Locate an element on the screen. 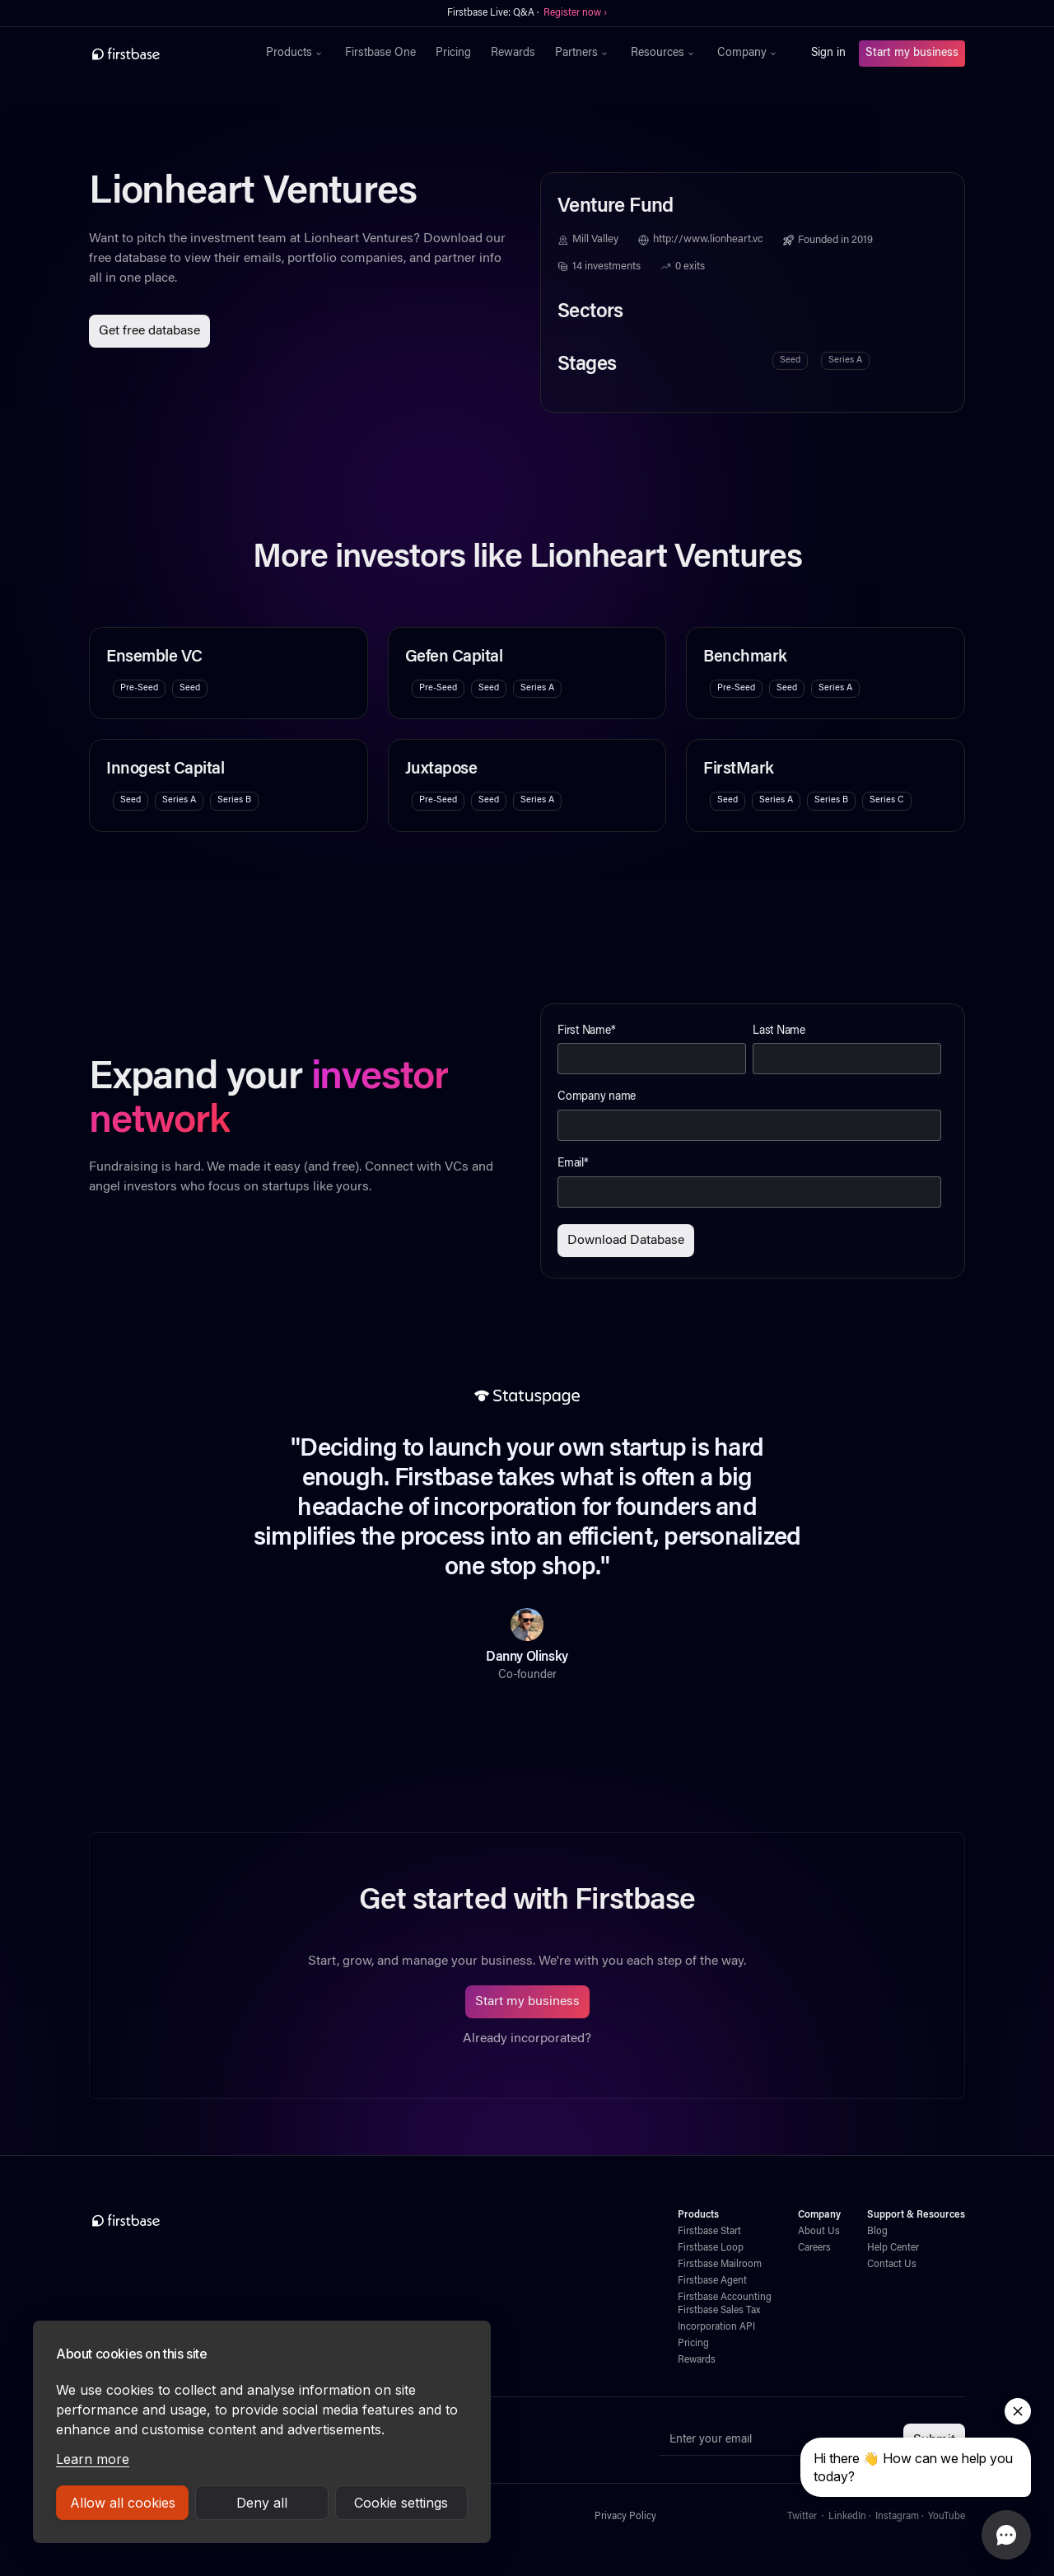 The height and width of the screenshot is (2576, 1054). Firstbase Mailroom is located at coordinates (720, 2265).